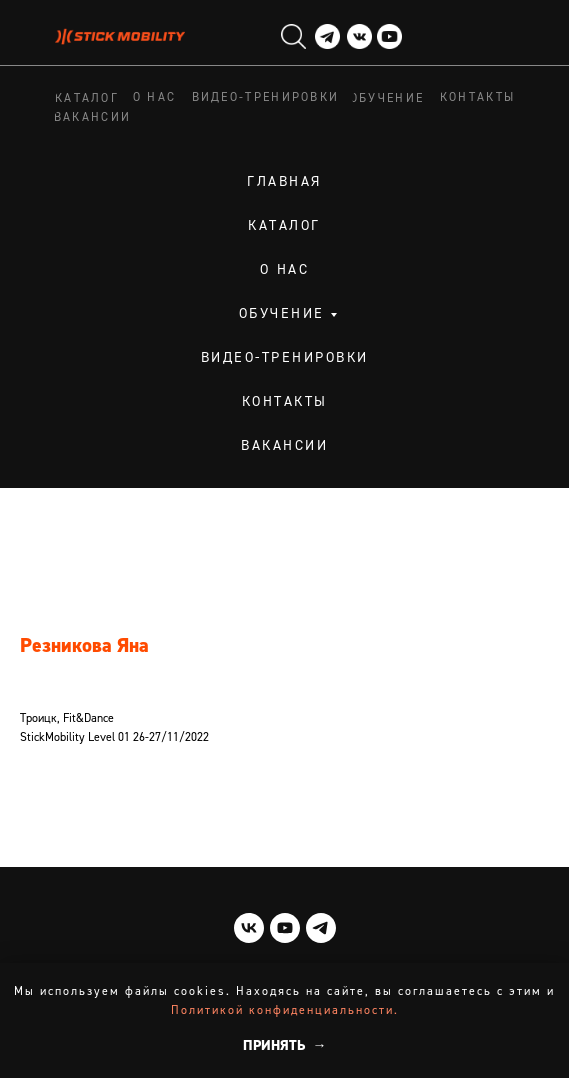 The width and height of the screenshot is (569, 1078). What do you see at coordinates (285, 358) in the screenshot?
I see `Видео-тренировки` at bounding box center [285, 358].